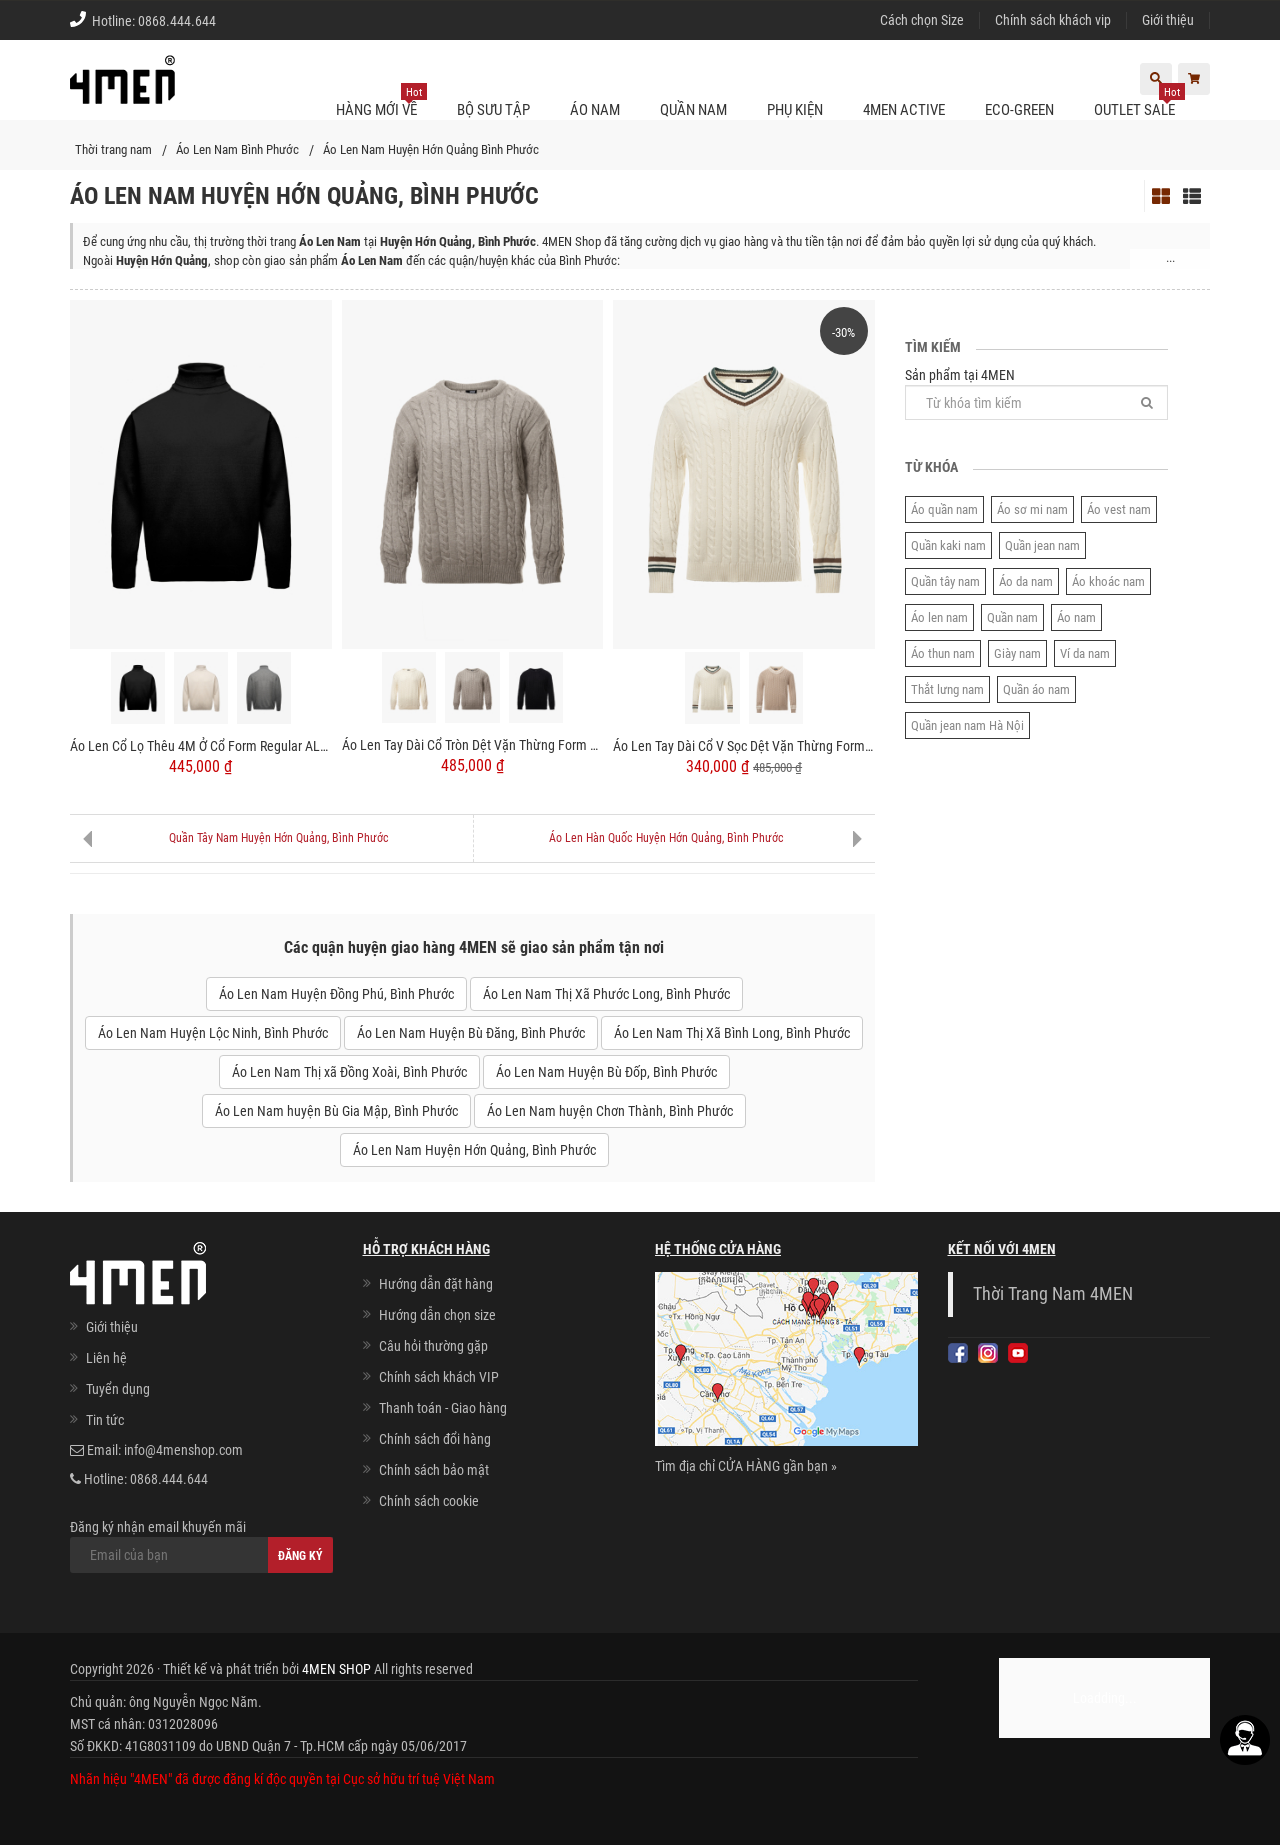 The height and width of the screenshot is (1845, 1280). I want to click on Giày nam, so click(1017, 653).